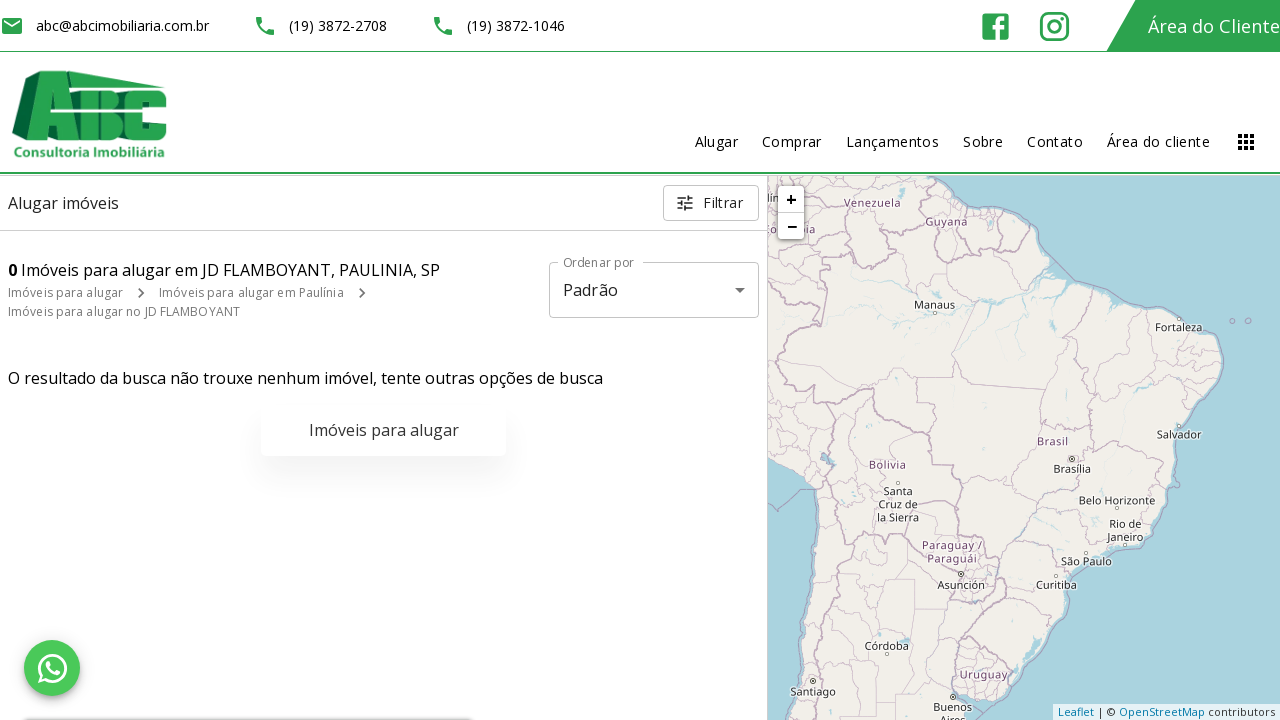 This screenshot has width=1280, height=720. Describe the element at coordinates (1214, 26) in the screenshot. I see `Área do Cliente` at that location.